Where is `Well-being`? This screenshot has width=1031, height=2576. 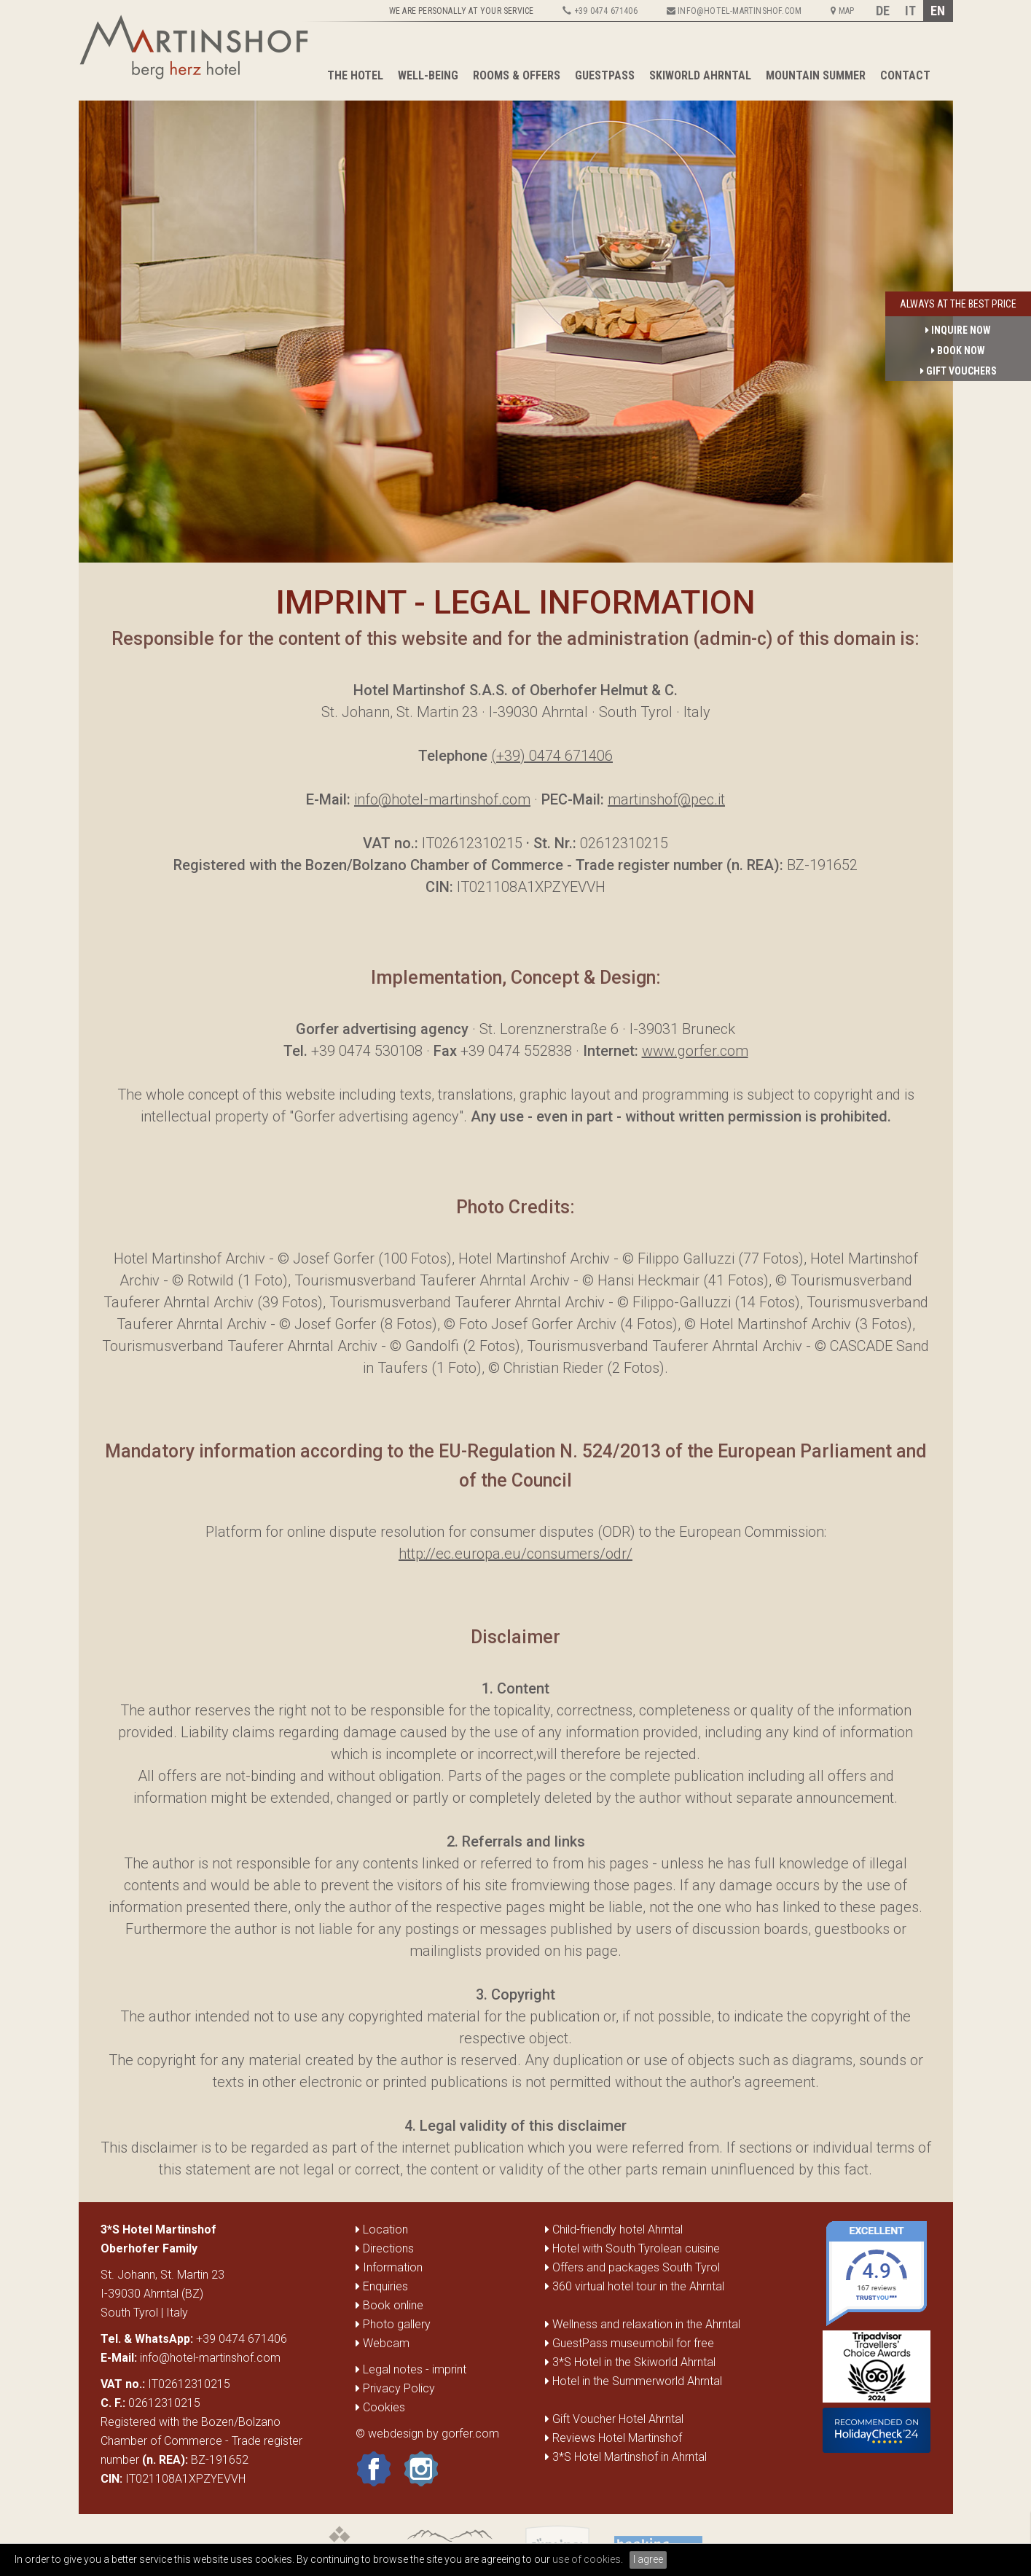 Well-being is located at coordinates (428, 75).